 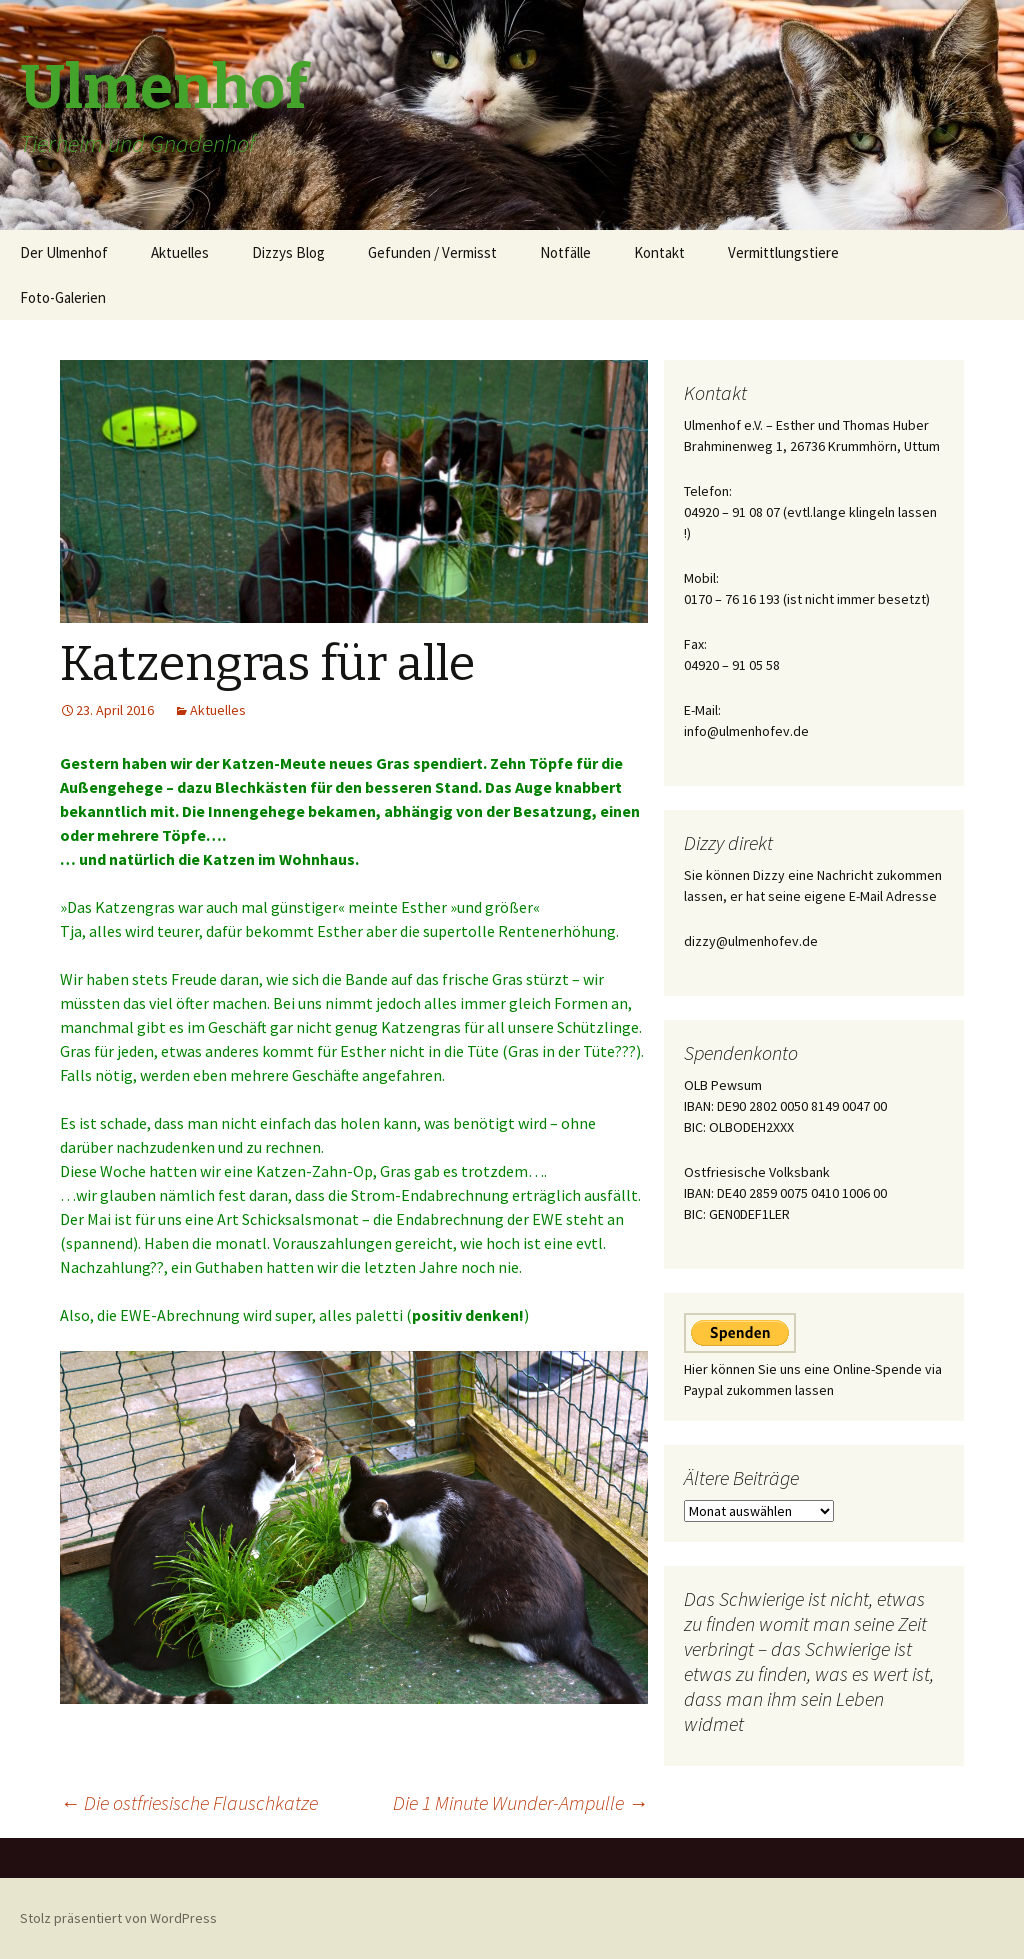 I want to click on Notfälle, so click(x=565, y=252).